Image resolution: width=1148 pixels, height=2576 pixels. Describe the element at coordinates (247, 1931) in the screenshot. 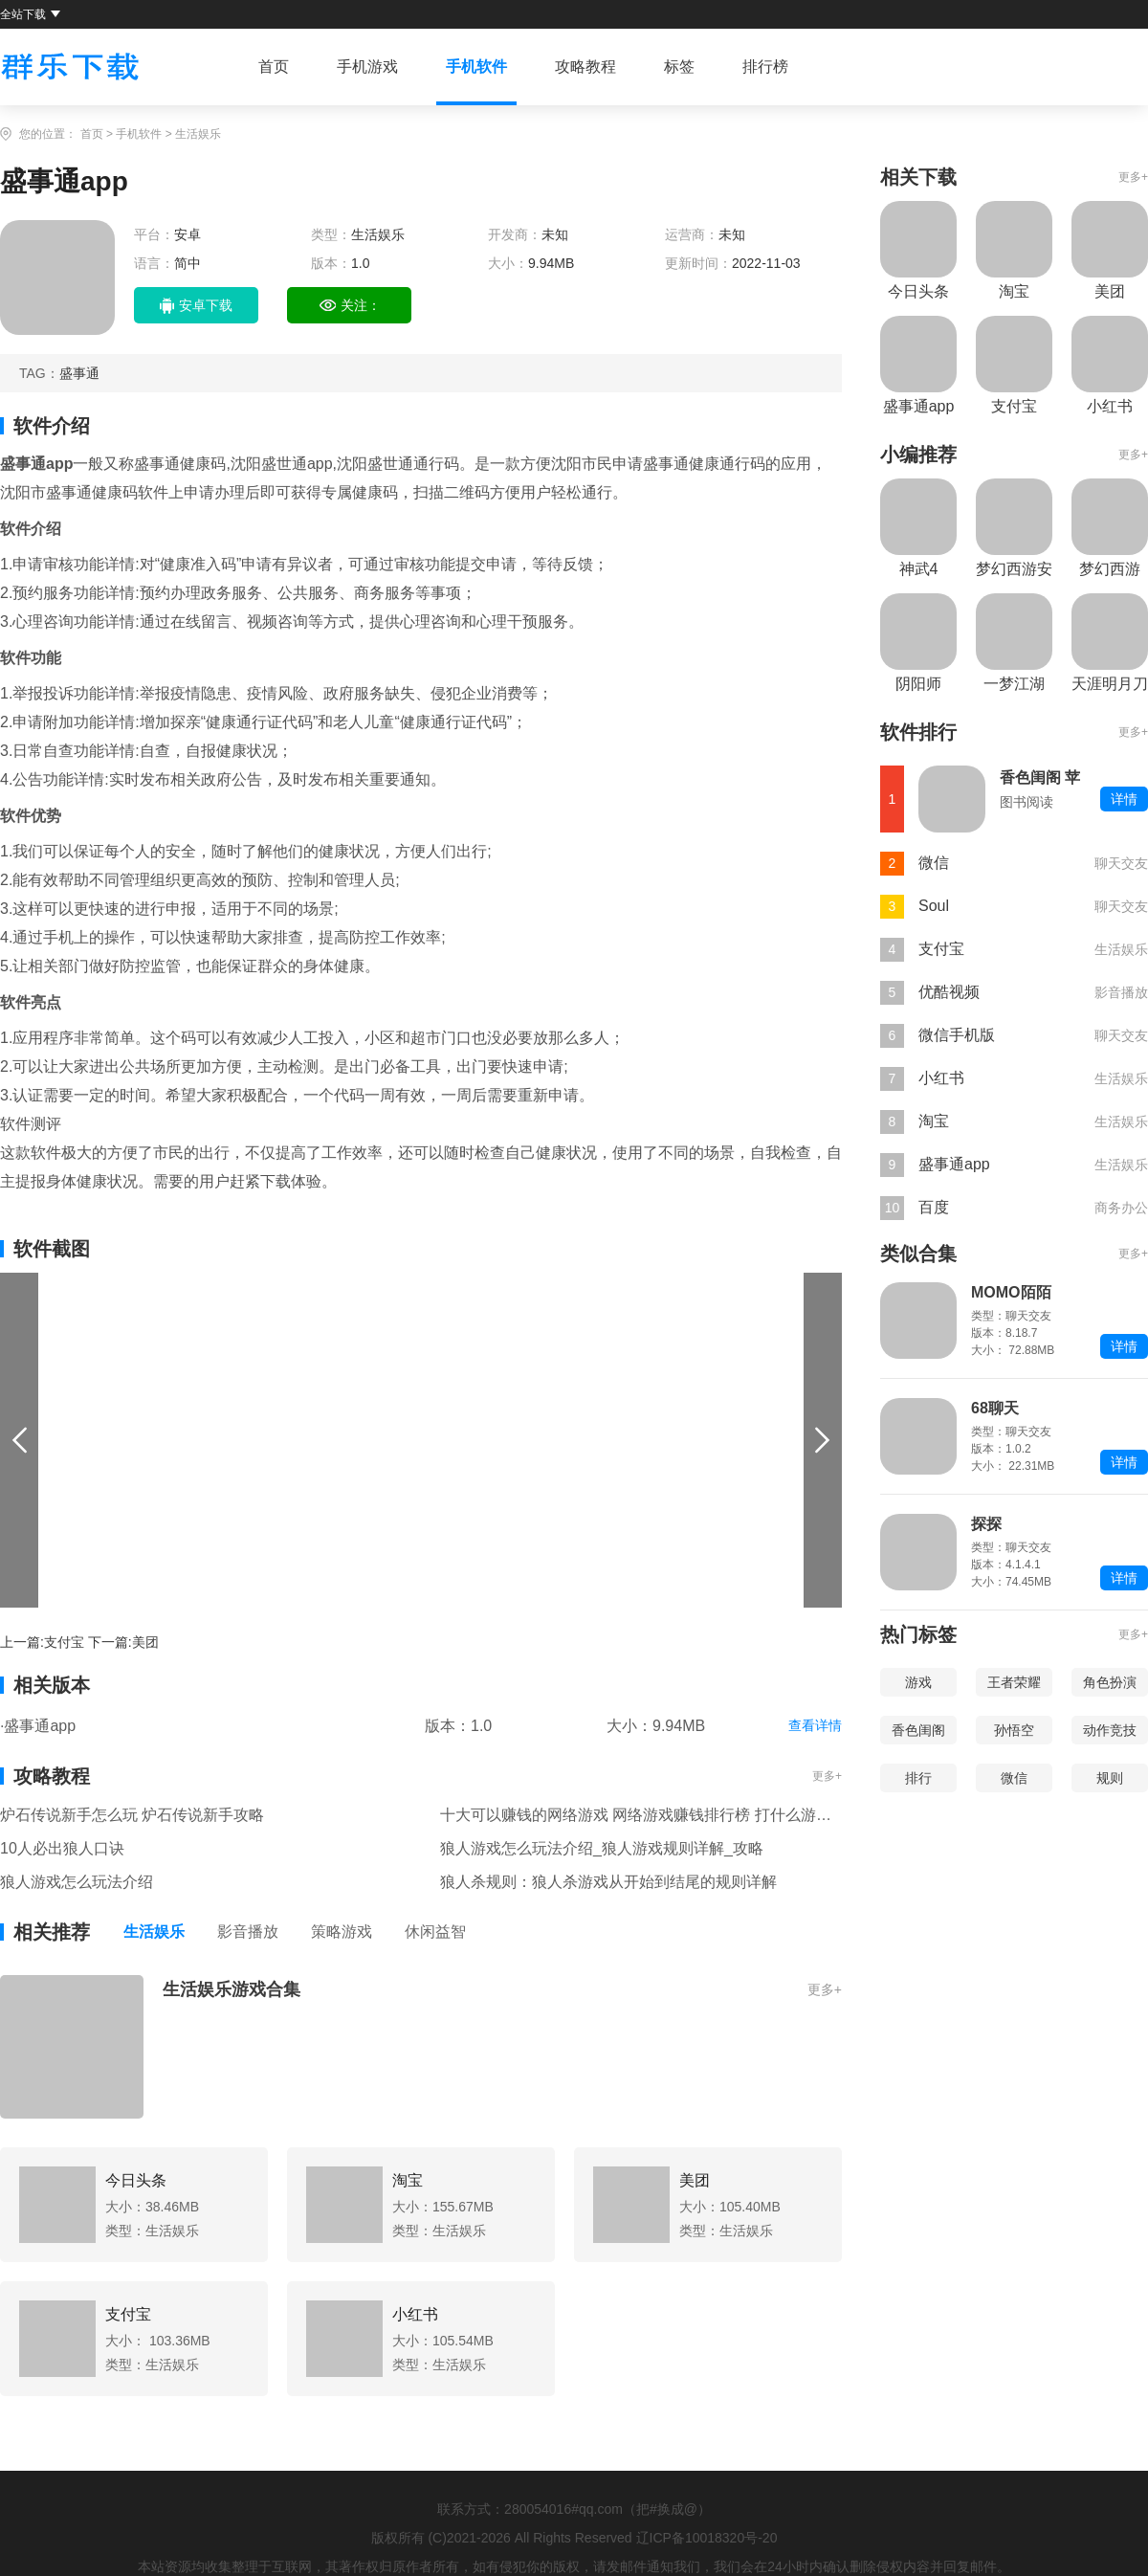

I see `影音播放` at that location.